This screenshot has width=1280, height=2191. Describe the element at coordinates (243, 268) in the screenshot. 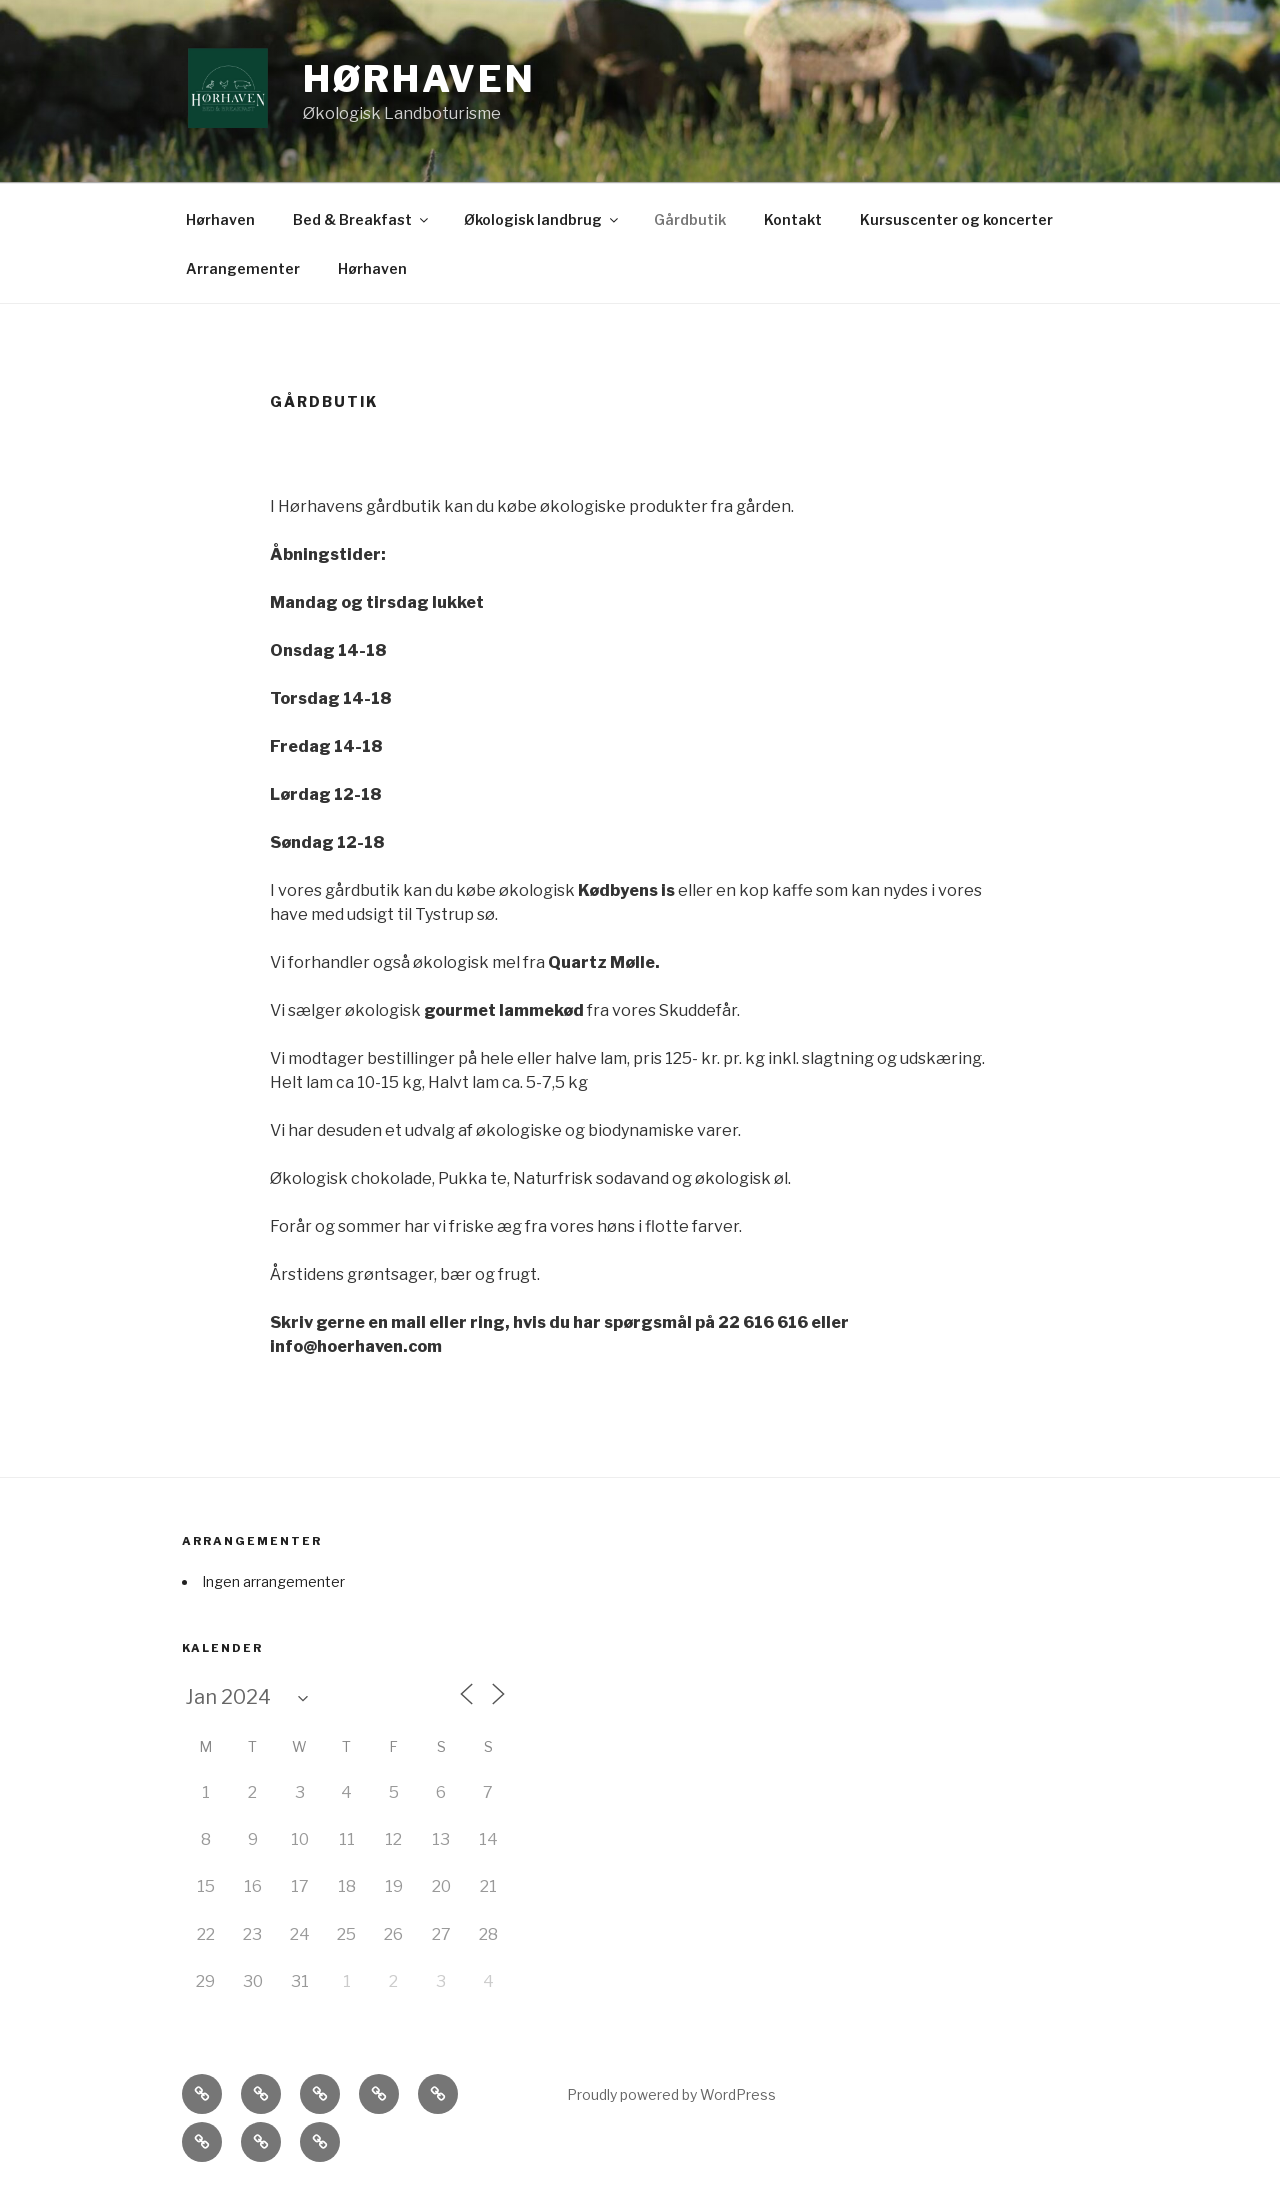

I see `Arrangementer` at that location.